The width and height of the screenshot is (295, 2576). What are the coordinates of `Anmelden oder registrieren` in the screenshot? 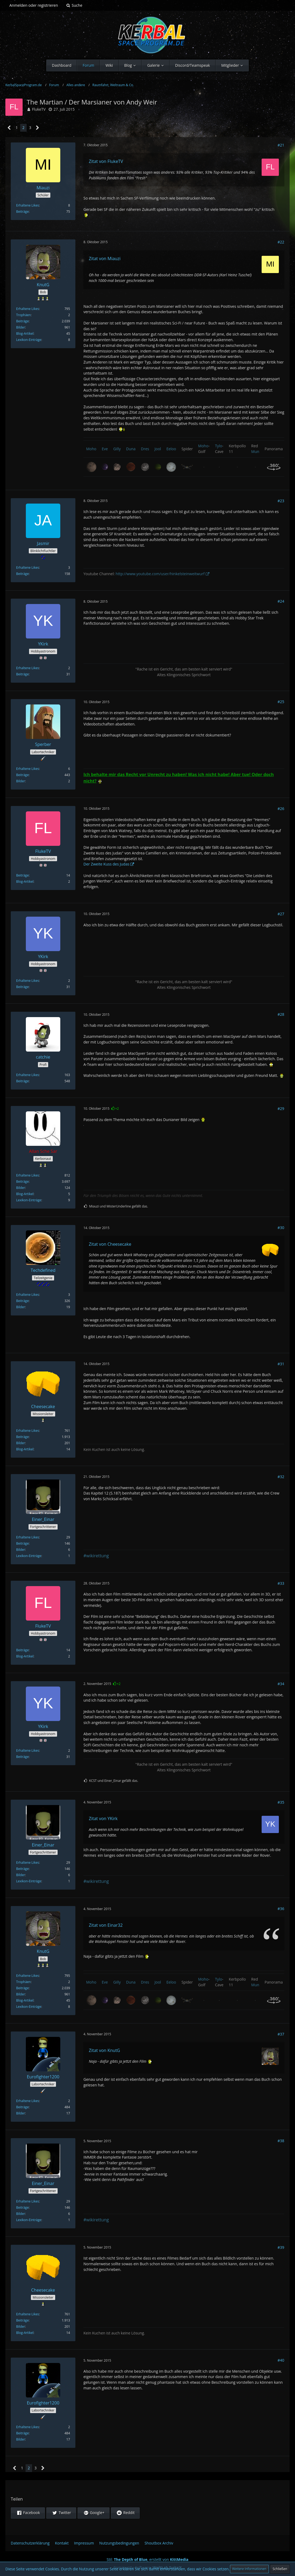 It's located at (33, 5).